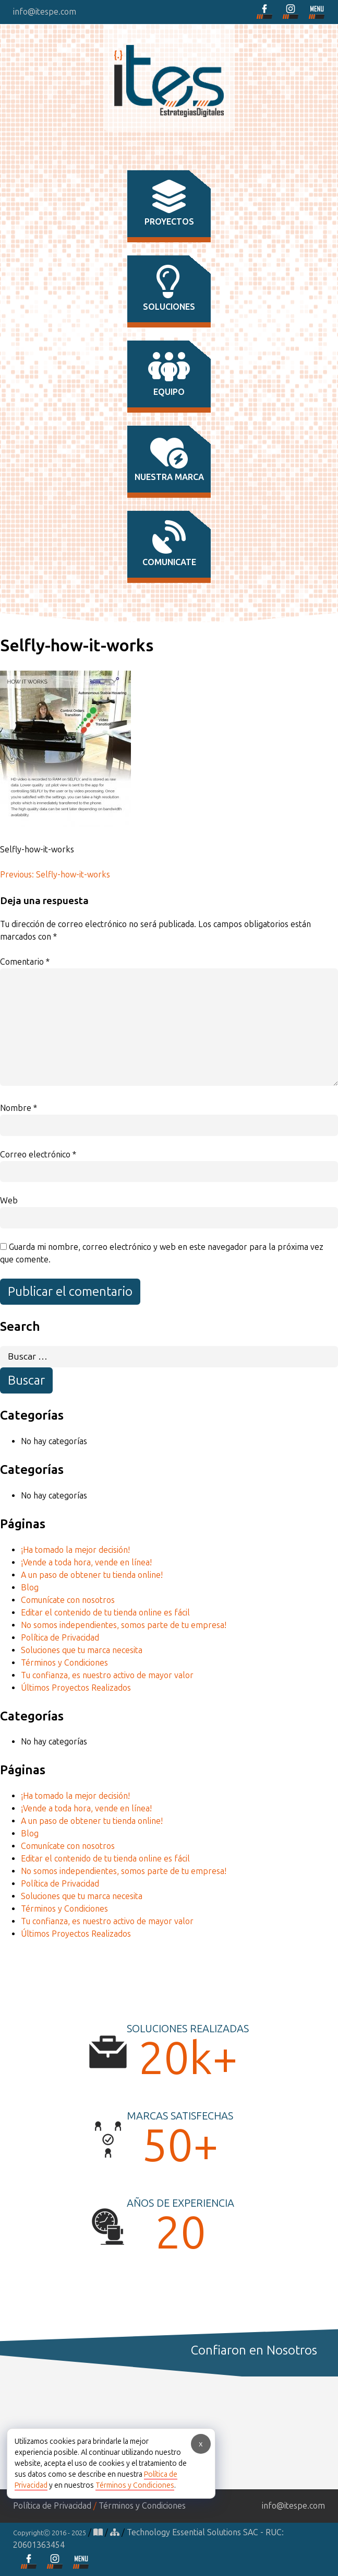  What do you see at coordinates (169, 458) in the screenshot?
I see `nuestra marca` at bounding box center [169, 458].